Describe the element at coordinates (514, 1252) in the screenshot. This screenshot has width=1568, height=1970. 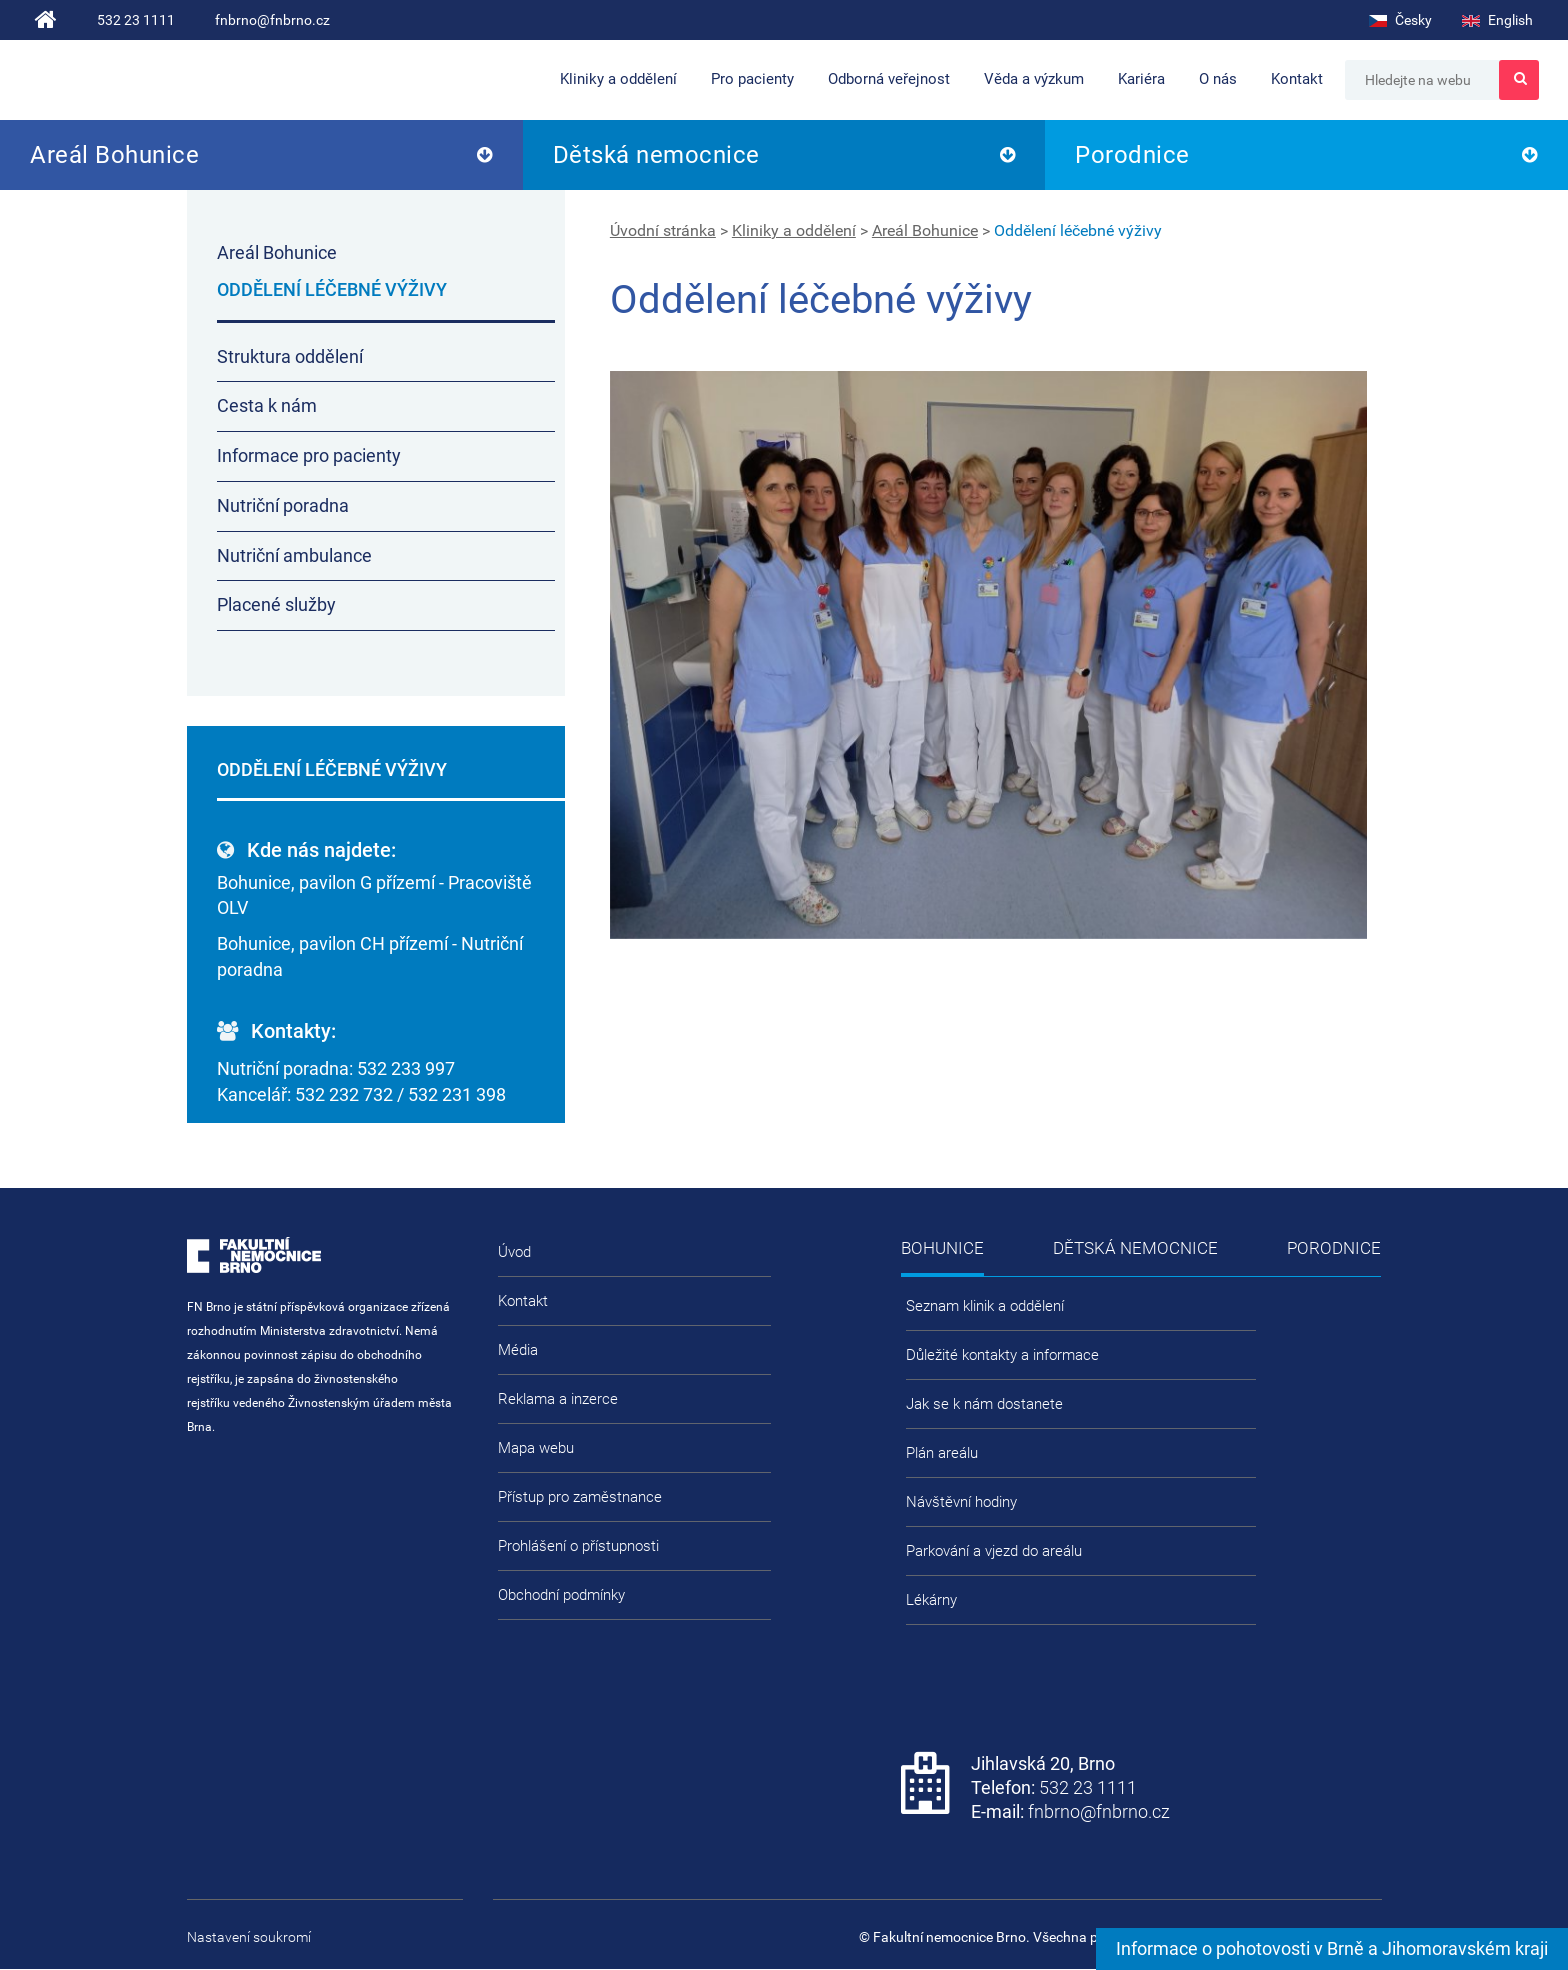
I see `Úvod` at that location.